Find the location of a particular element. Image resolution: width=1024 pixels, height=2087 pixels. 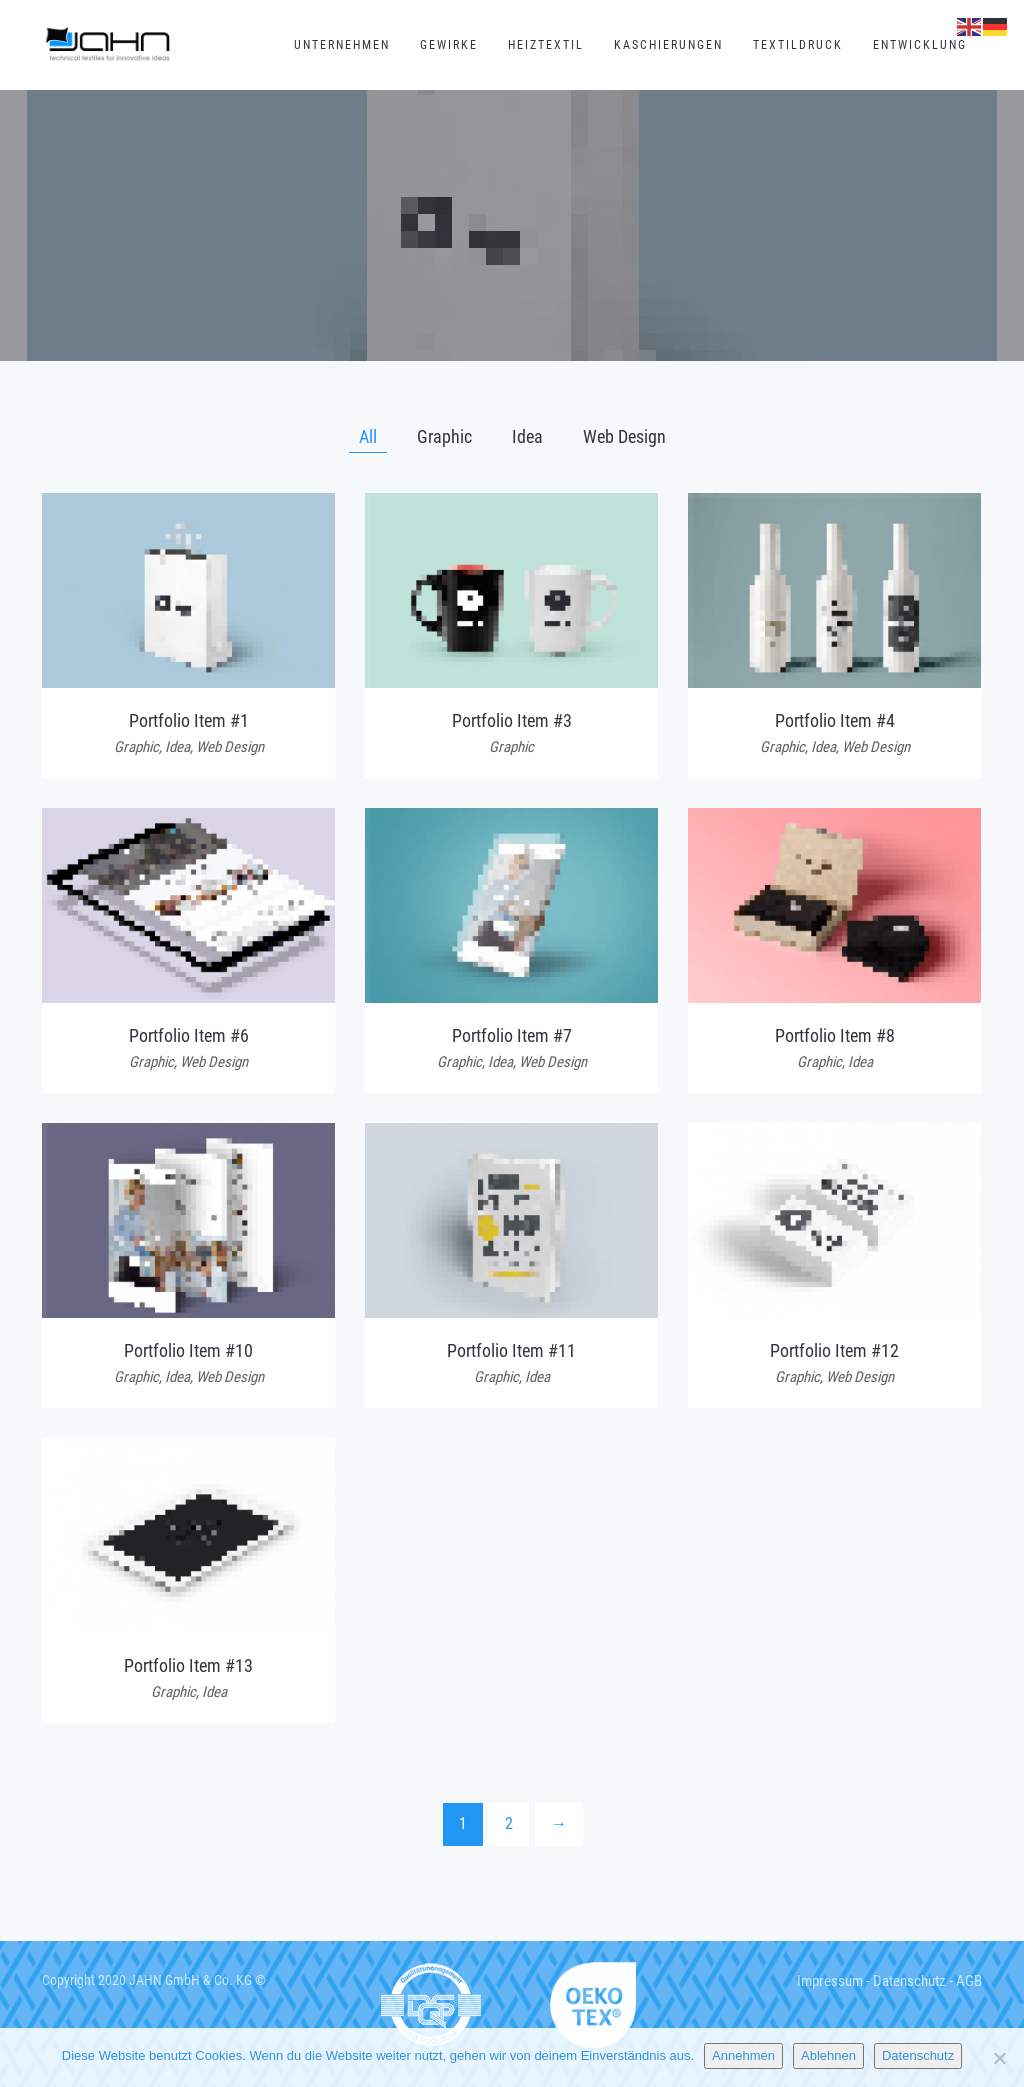

Portfolio Item #13 is located at coordinates (188, 1665).